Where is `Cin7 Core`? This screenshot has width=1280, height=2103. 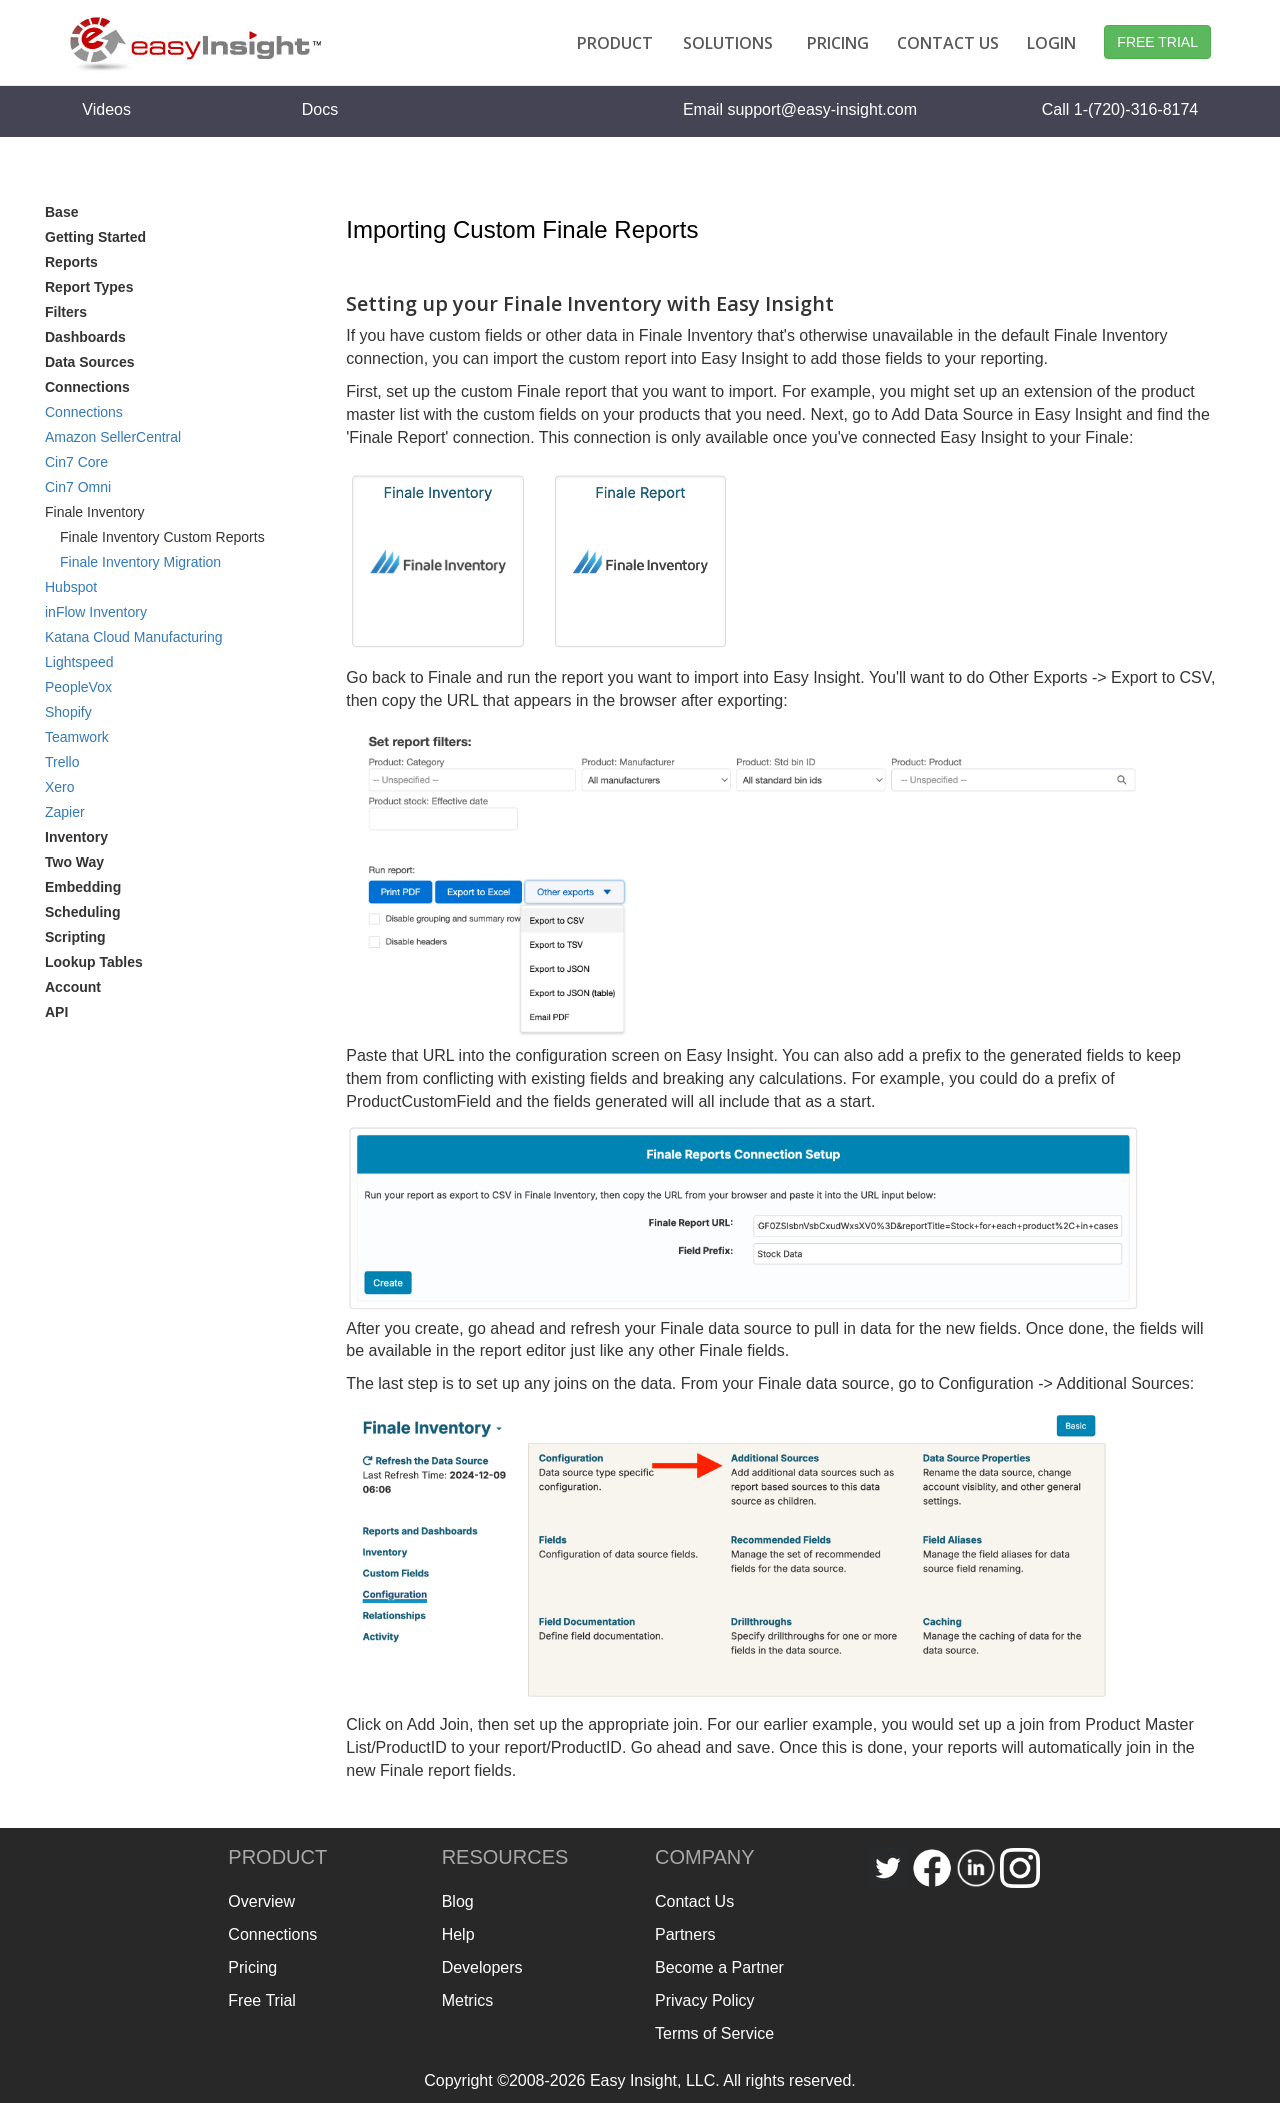 Cin7 Core is located at coordinates (76, 462).